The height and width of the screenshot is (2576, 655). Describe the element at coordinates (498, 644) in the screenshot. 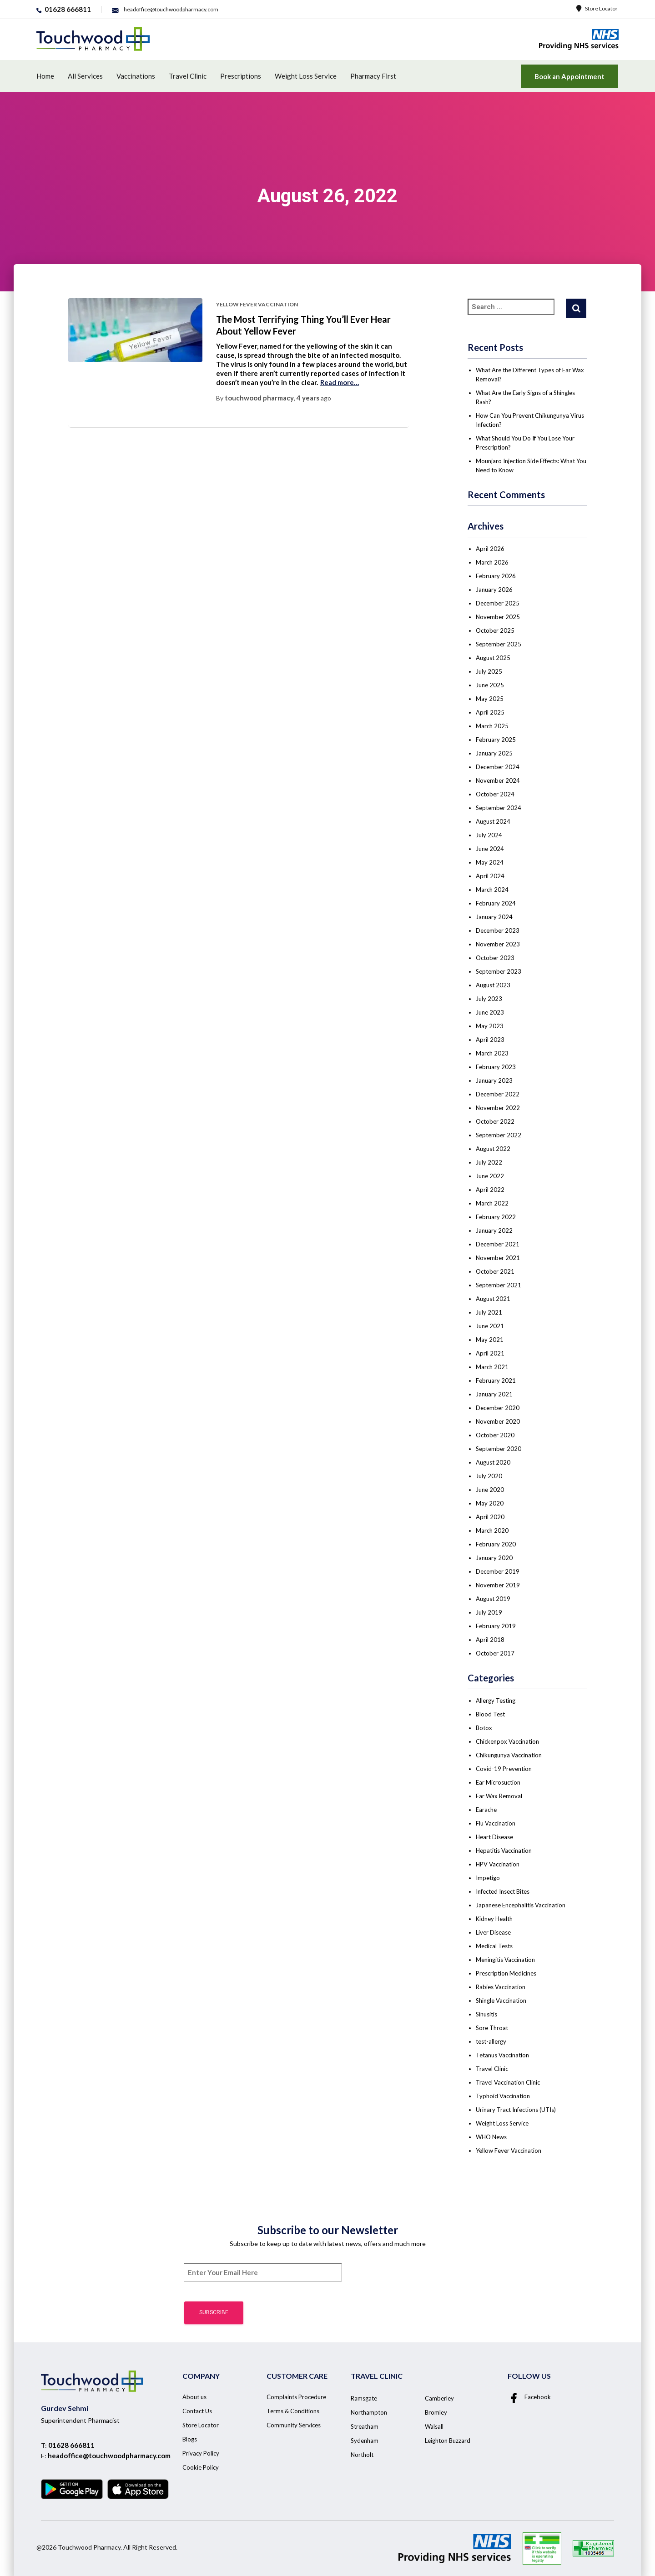

I see `September 2025` at that location.